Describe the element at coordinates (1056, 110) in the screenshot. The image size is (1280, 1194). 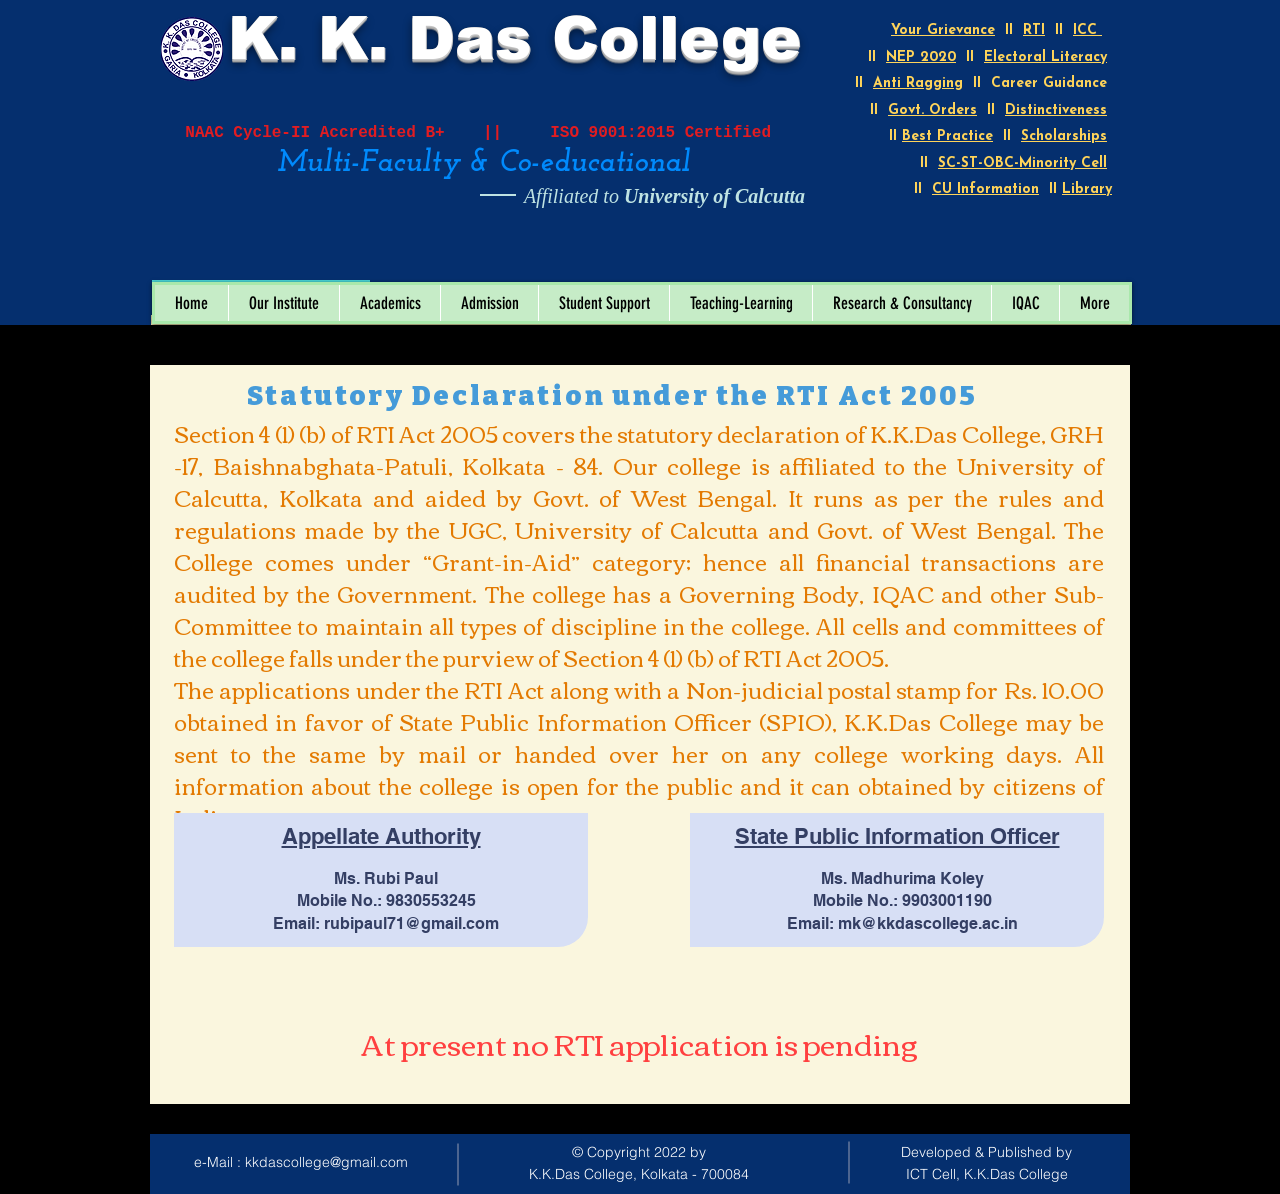
I see `Distinctiveness` at that location.